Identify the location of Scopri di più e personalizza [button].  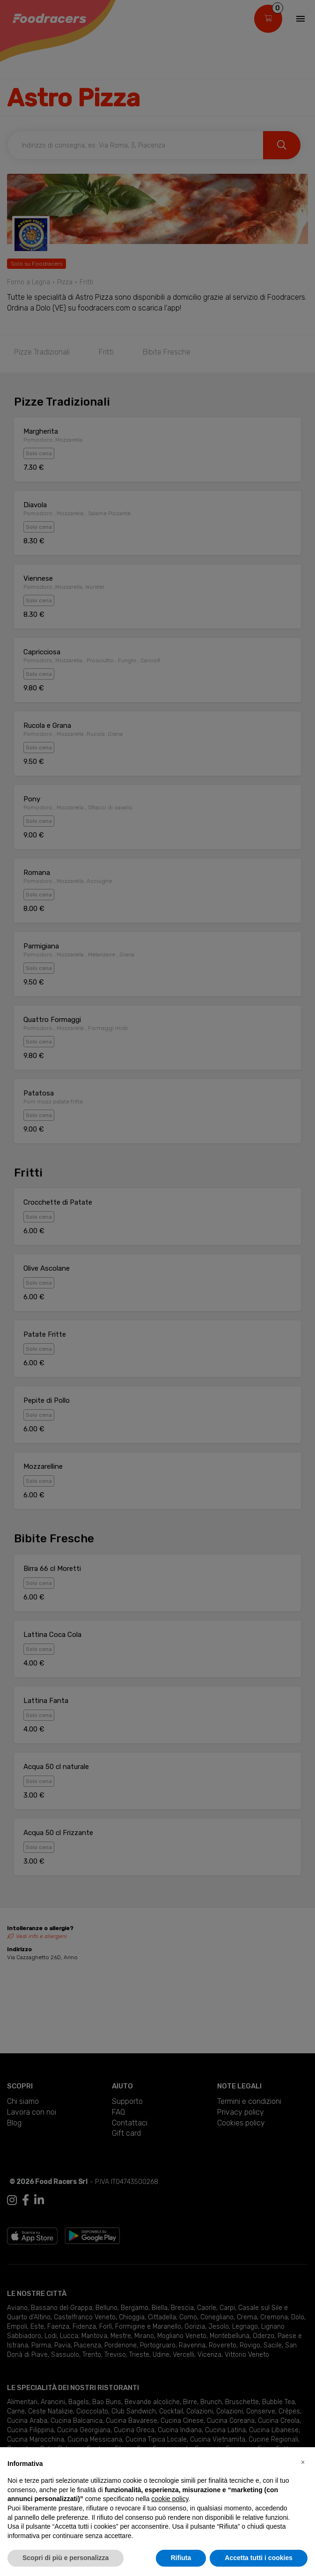
(65, 2557).